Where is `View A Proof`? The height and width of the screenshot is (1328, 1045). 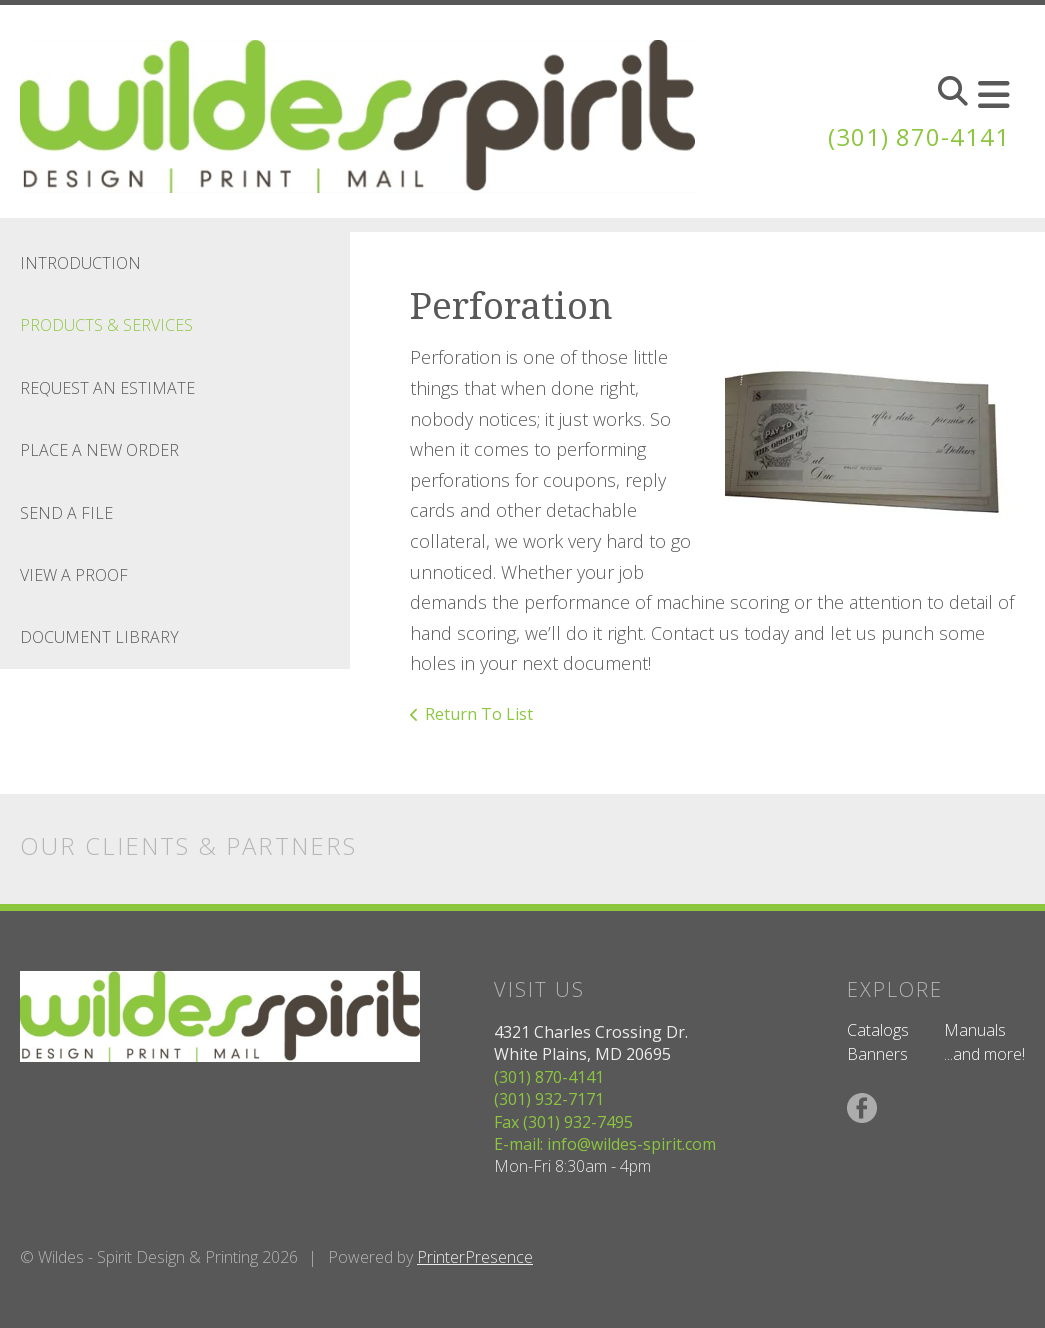
View A Proof is located at coordinates (74, 575).